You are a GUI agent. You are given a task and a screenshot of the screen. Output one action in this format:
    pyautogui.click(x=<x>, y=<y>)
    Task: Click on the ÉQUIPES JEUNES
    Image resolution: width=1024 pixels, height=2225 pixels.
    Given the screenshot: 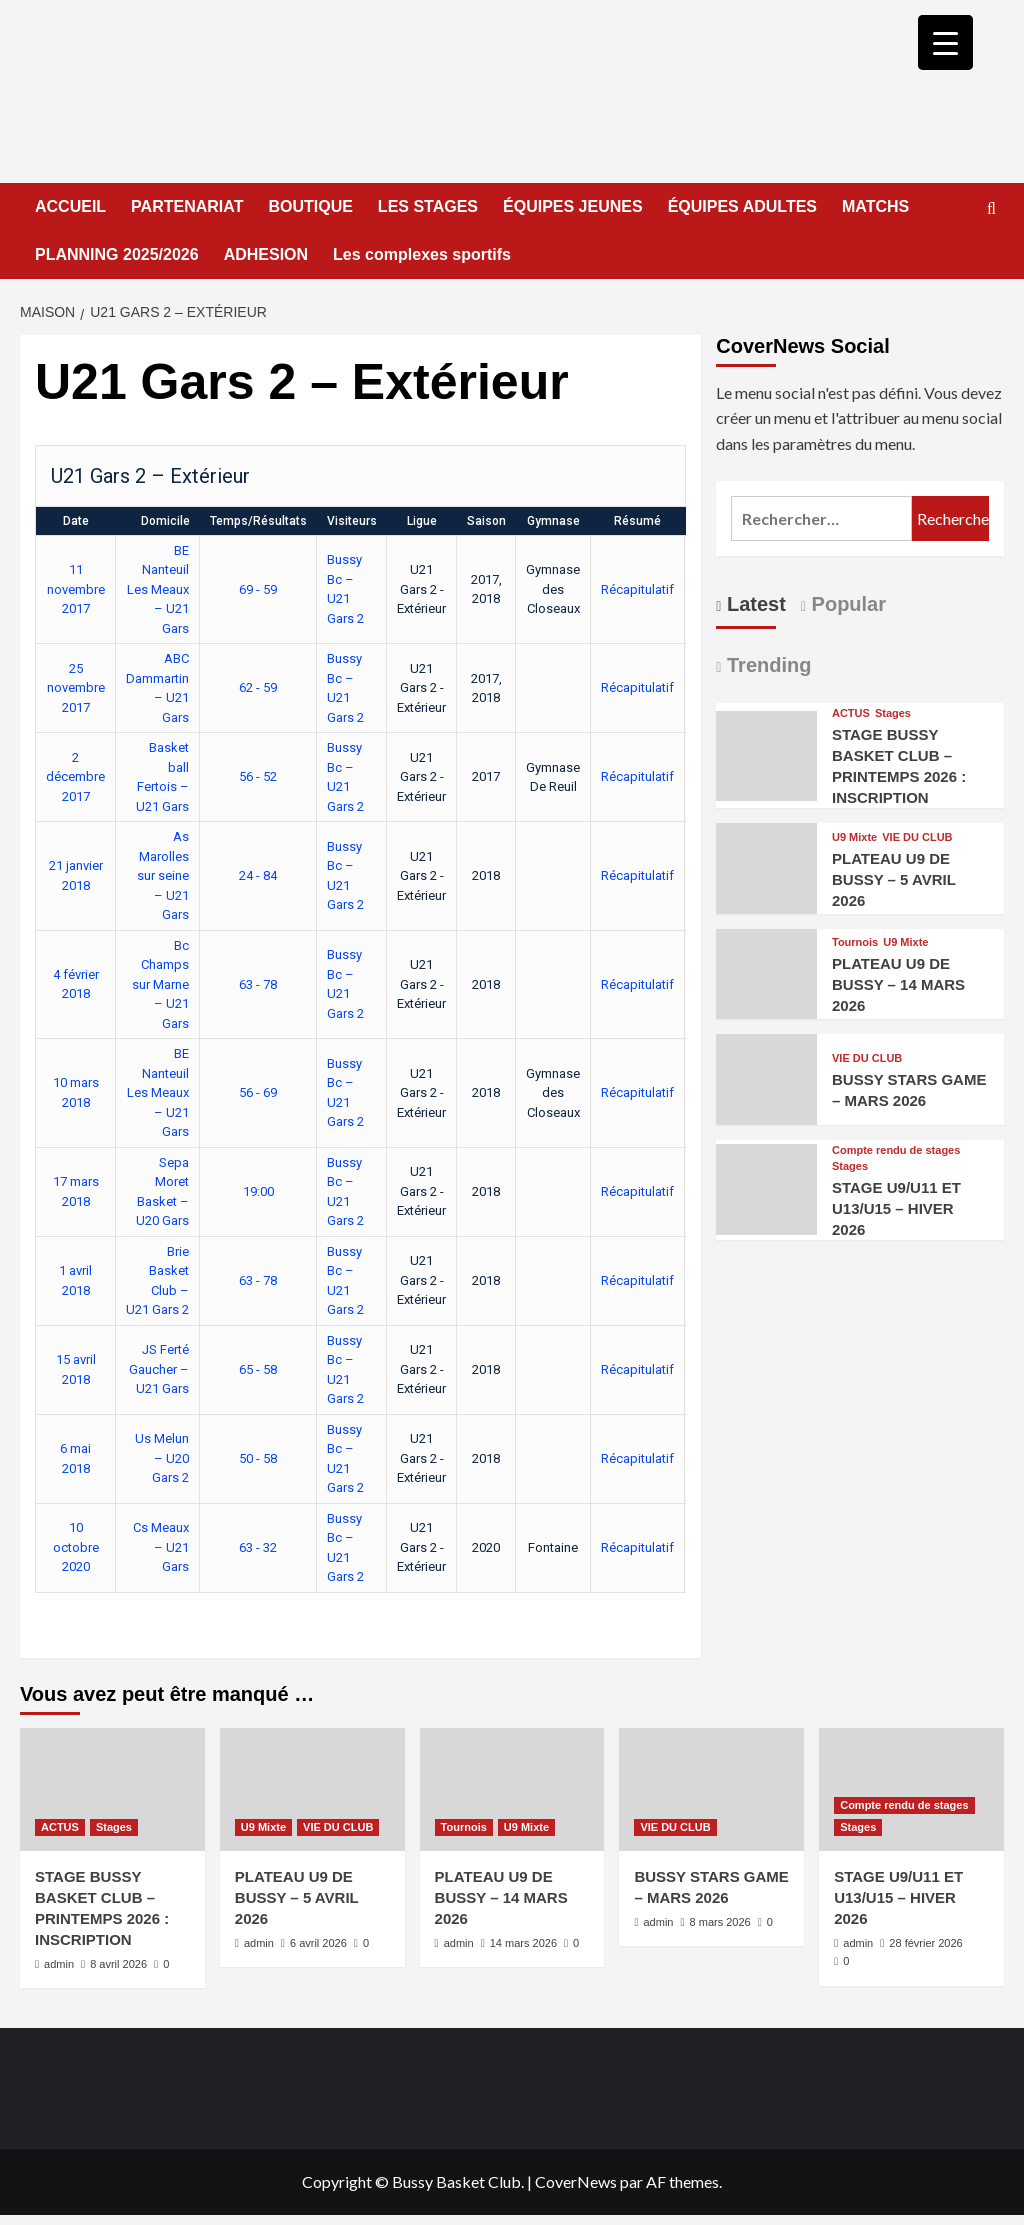 What is the action you would take?
    pyautogui.click(x=573, y=206)
    